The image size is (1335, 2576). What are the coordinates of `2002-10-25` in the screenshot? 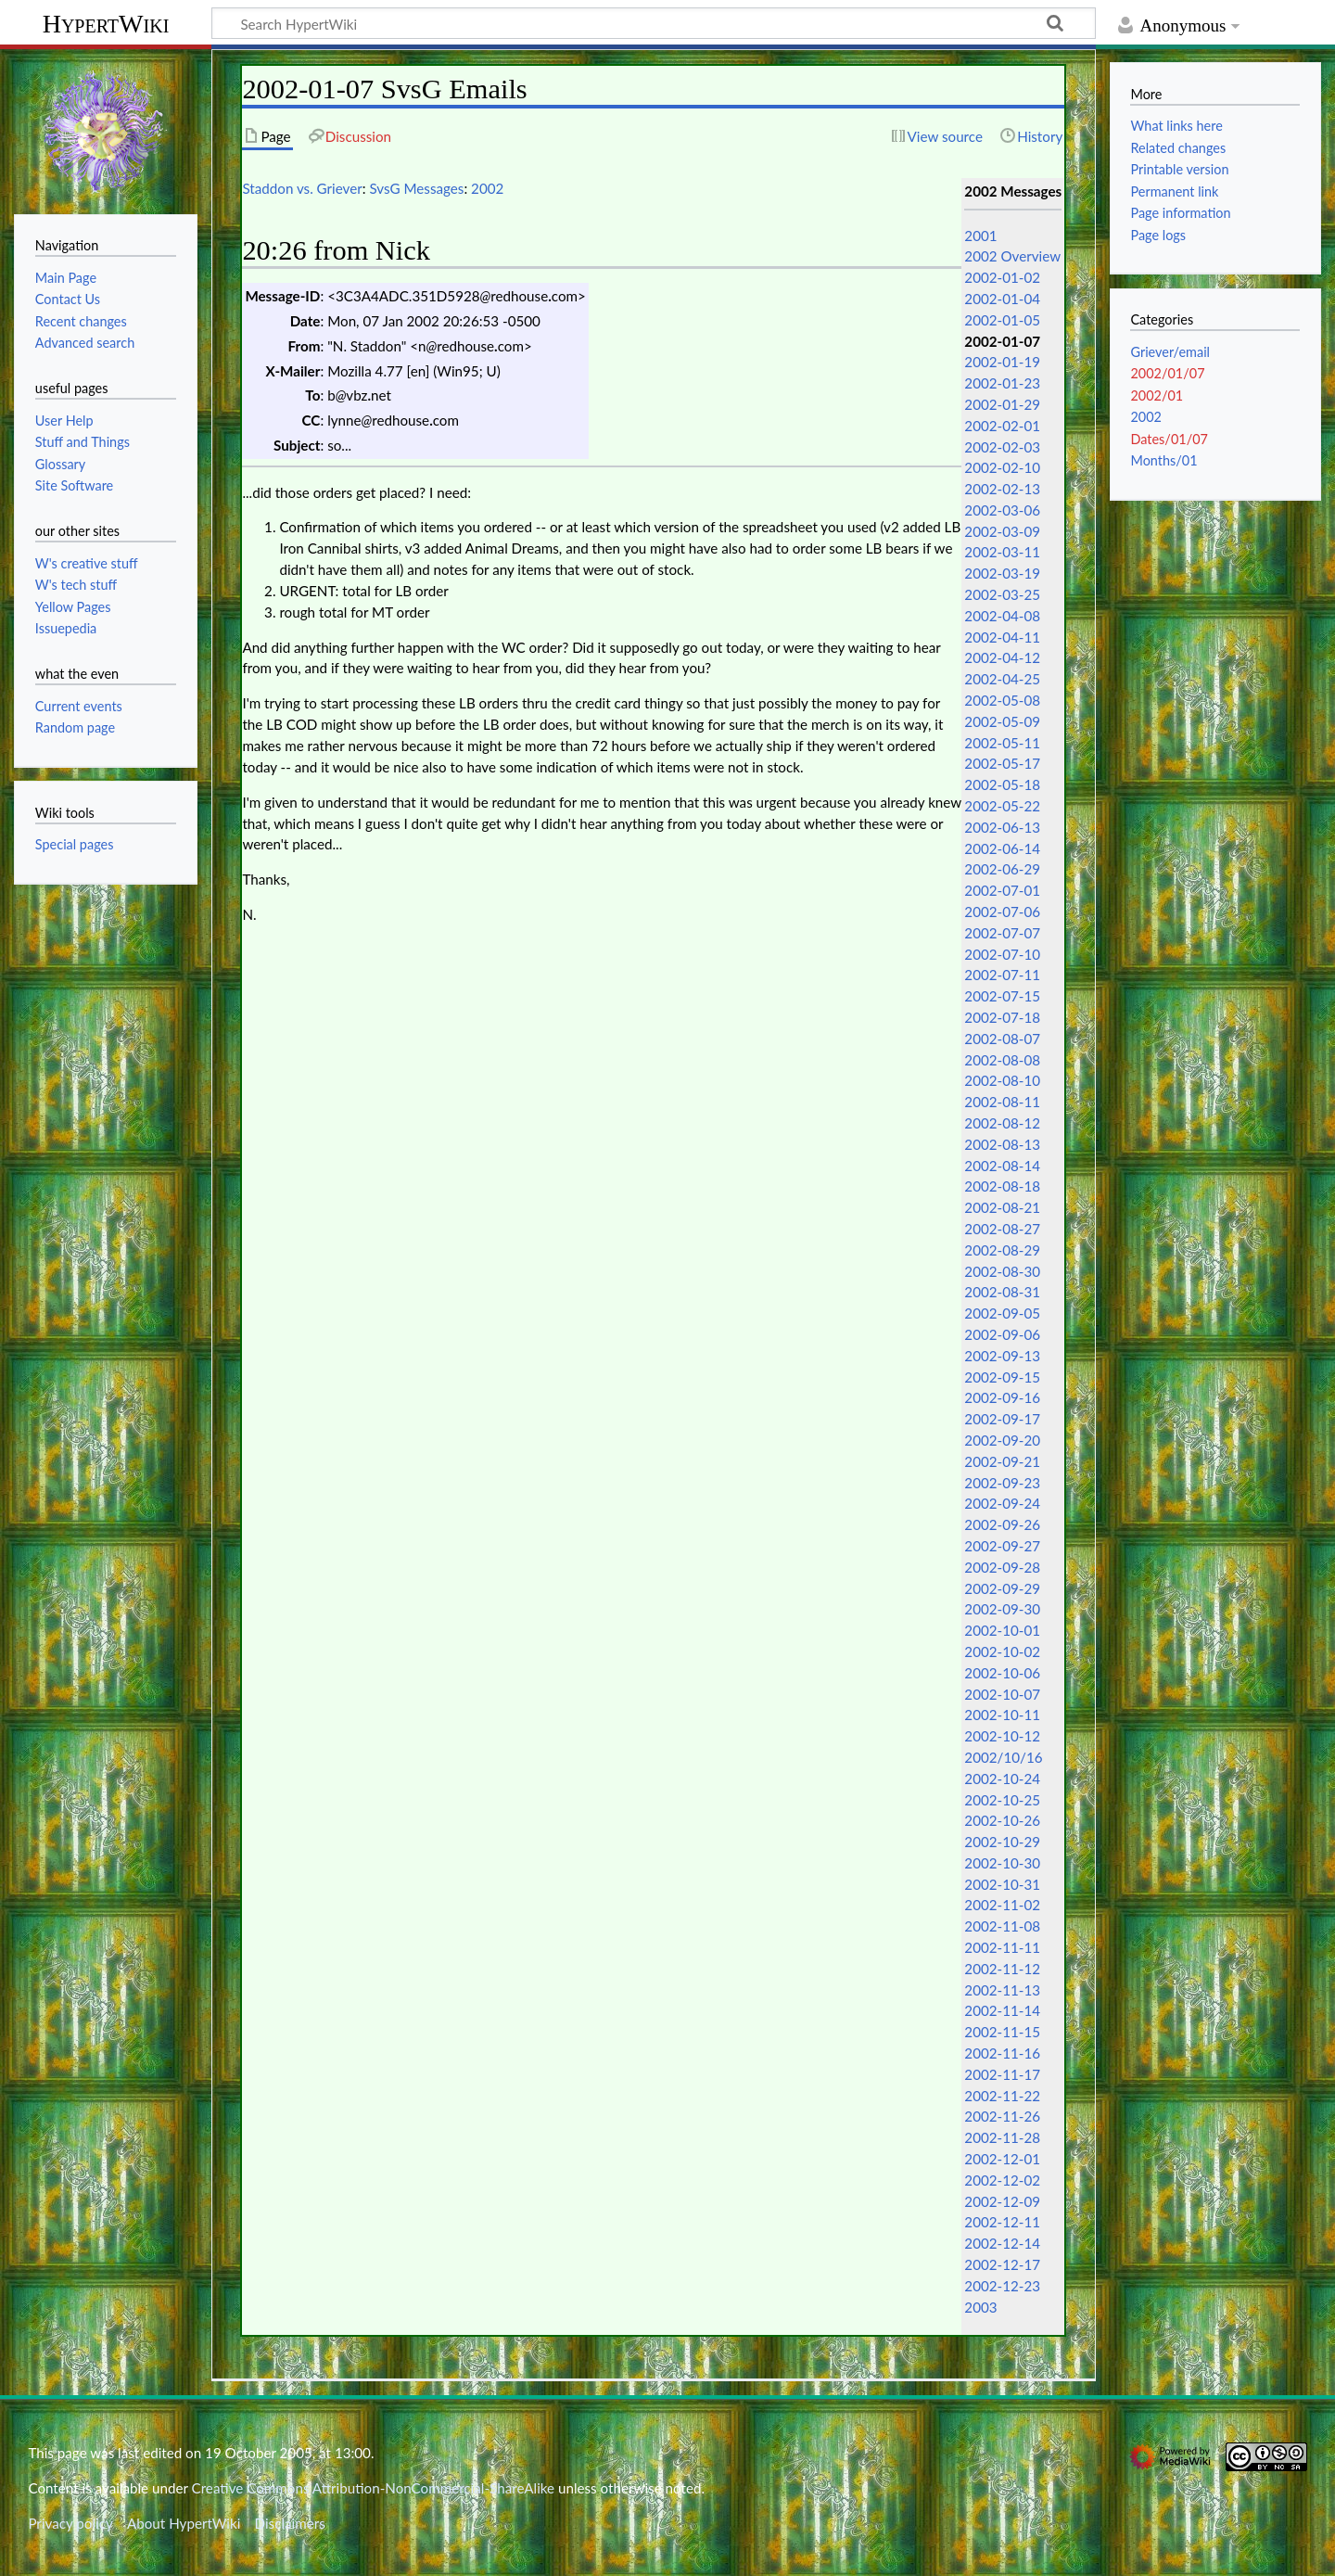 It's located at (1002, 1800).